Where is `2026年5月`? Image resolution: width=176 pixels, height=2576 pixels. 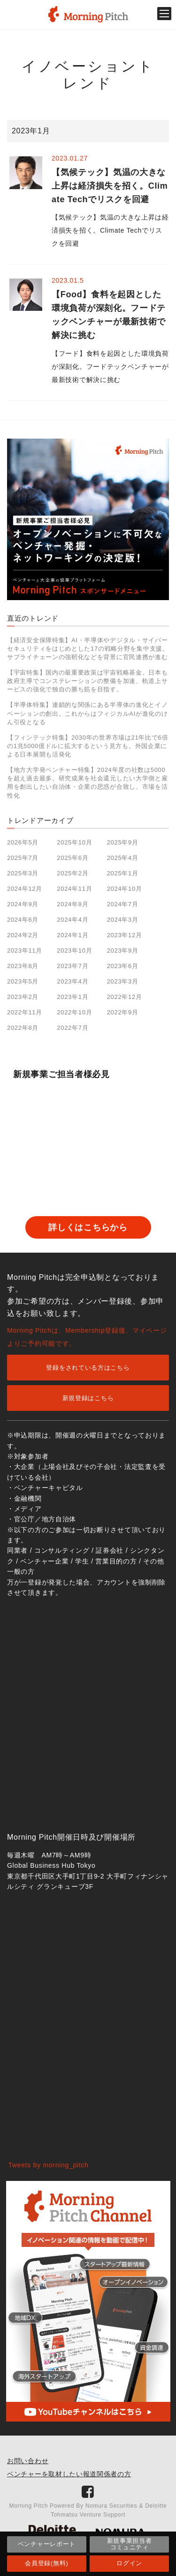
2026年5月 is located at coordinates (22, 842).